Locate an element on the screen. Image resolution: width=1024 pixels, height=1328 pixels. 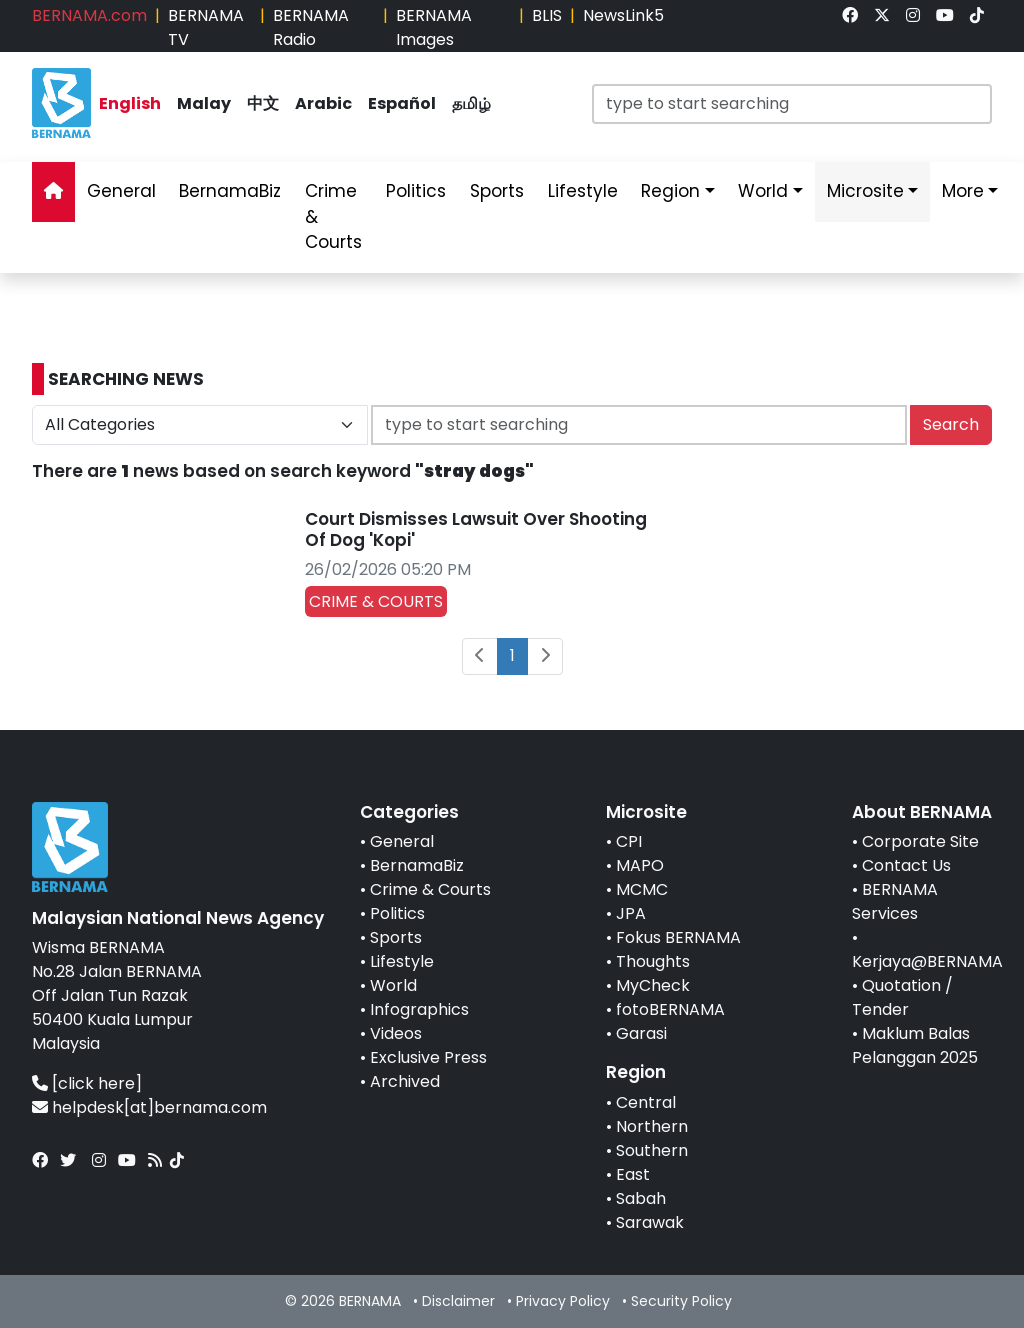
BLIS is located at coordinates (547, 15).